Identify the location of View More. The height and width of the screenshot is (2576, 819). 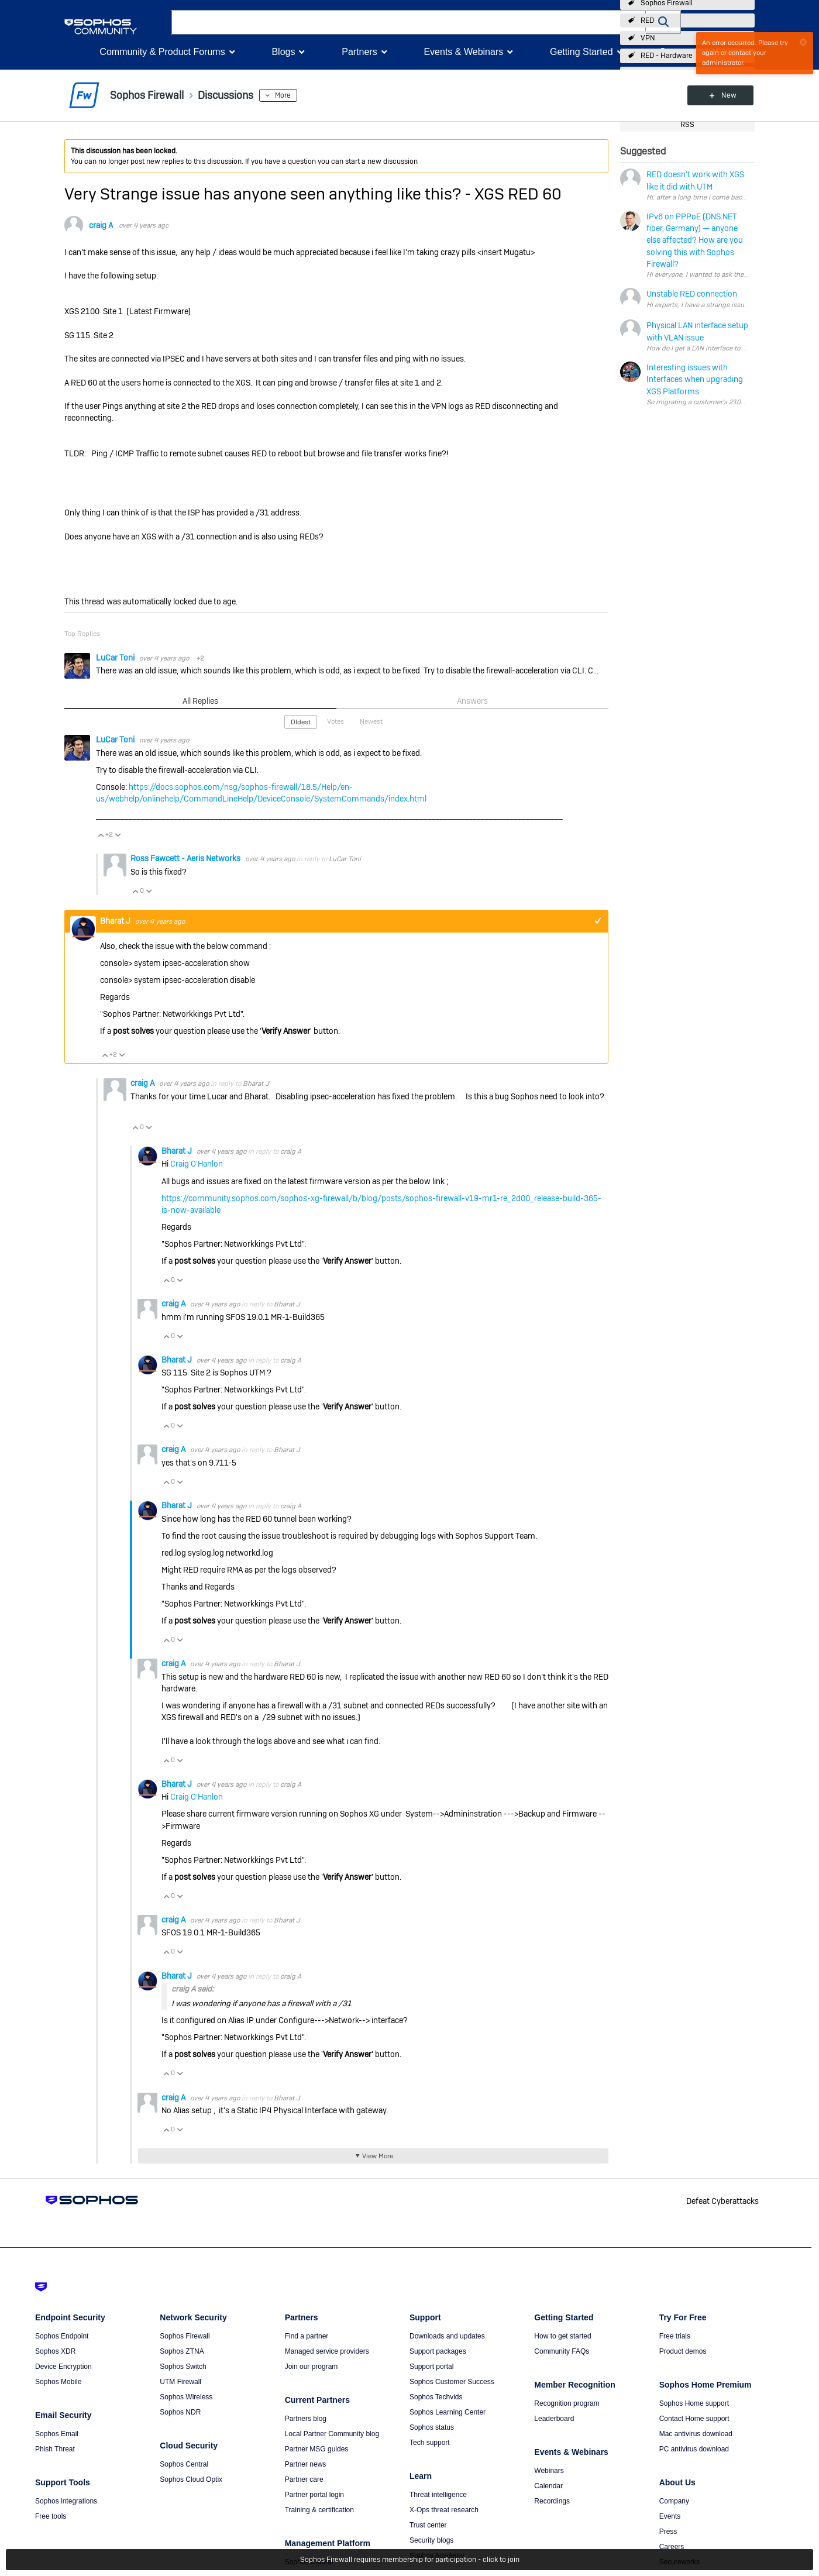
(377, 2156).